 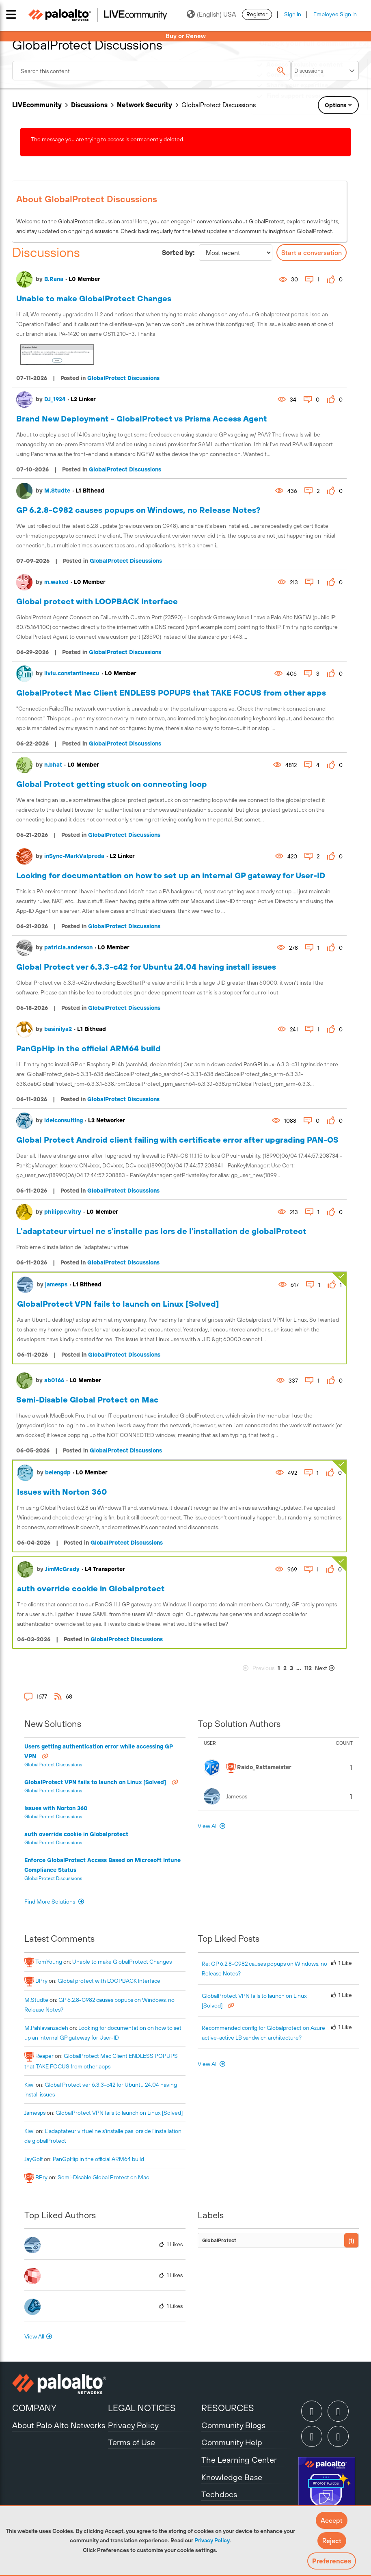 I want to click on Knowledge Base, so click(x=231, y=2477).